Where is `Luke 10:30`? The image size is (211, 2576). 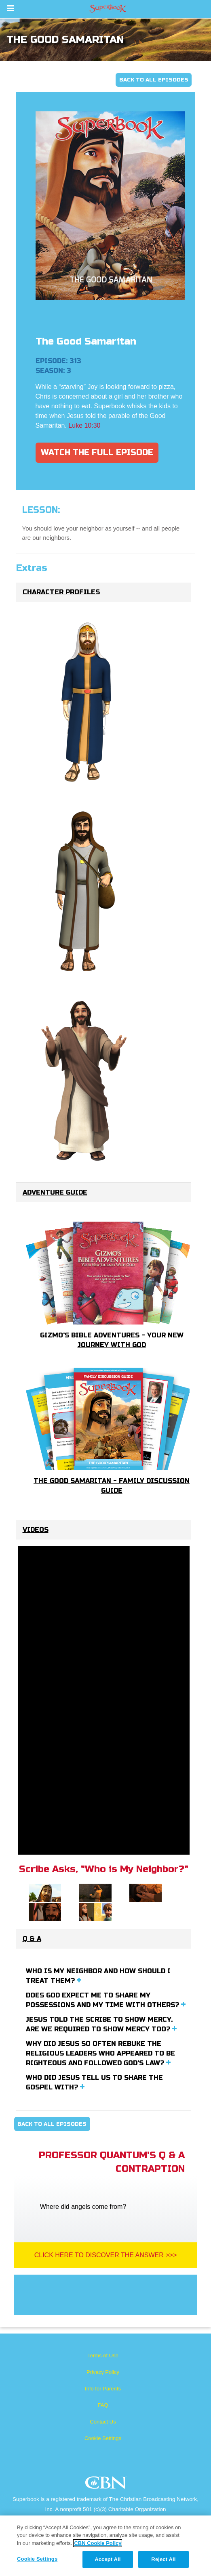
Luke 10:30 is located at coordinates (84, 425).